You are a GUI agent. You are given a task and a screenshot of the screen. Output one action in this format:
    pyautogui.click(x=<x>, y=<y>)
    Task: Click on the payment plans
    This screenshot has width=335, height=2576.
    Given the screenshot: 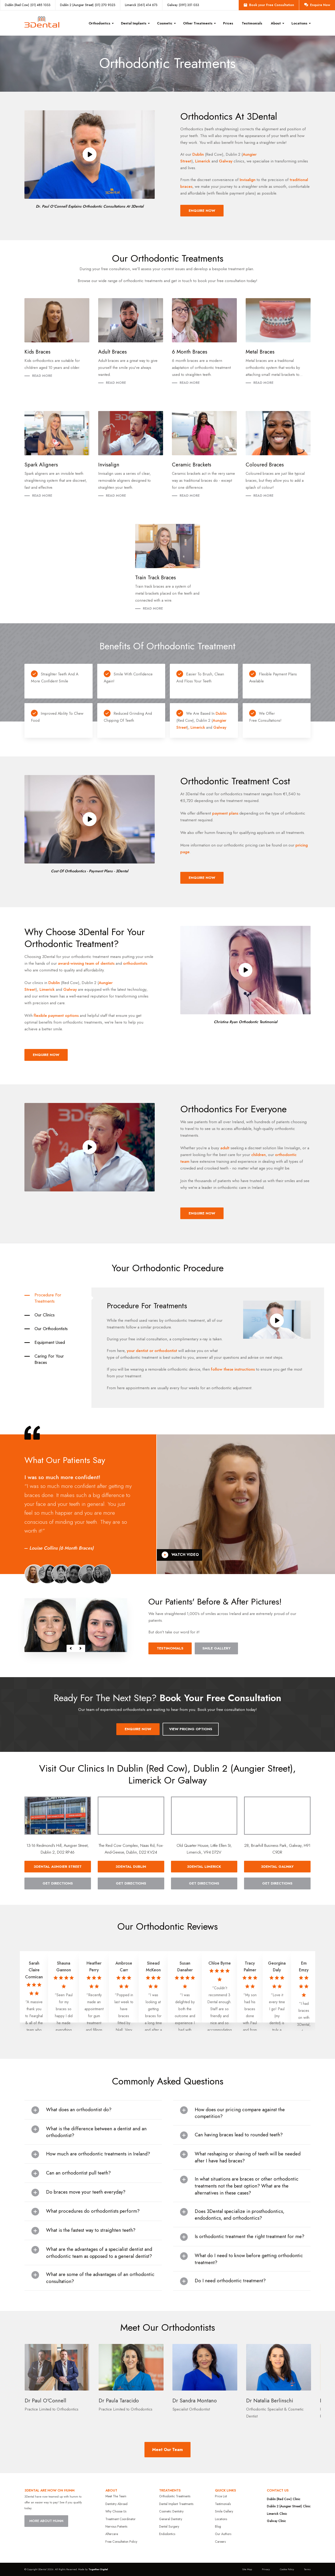 What is the action you would take?
    pyautogui.click(x=225, y=813)
    